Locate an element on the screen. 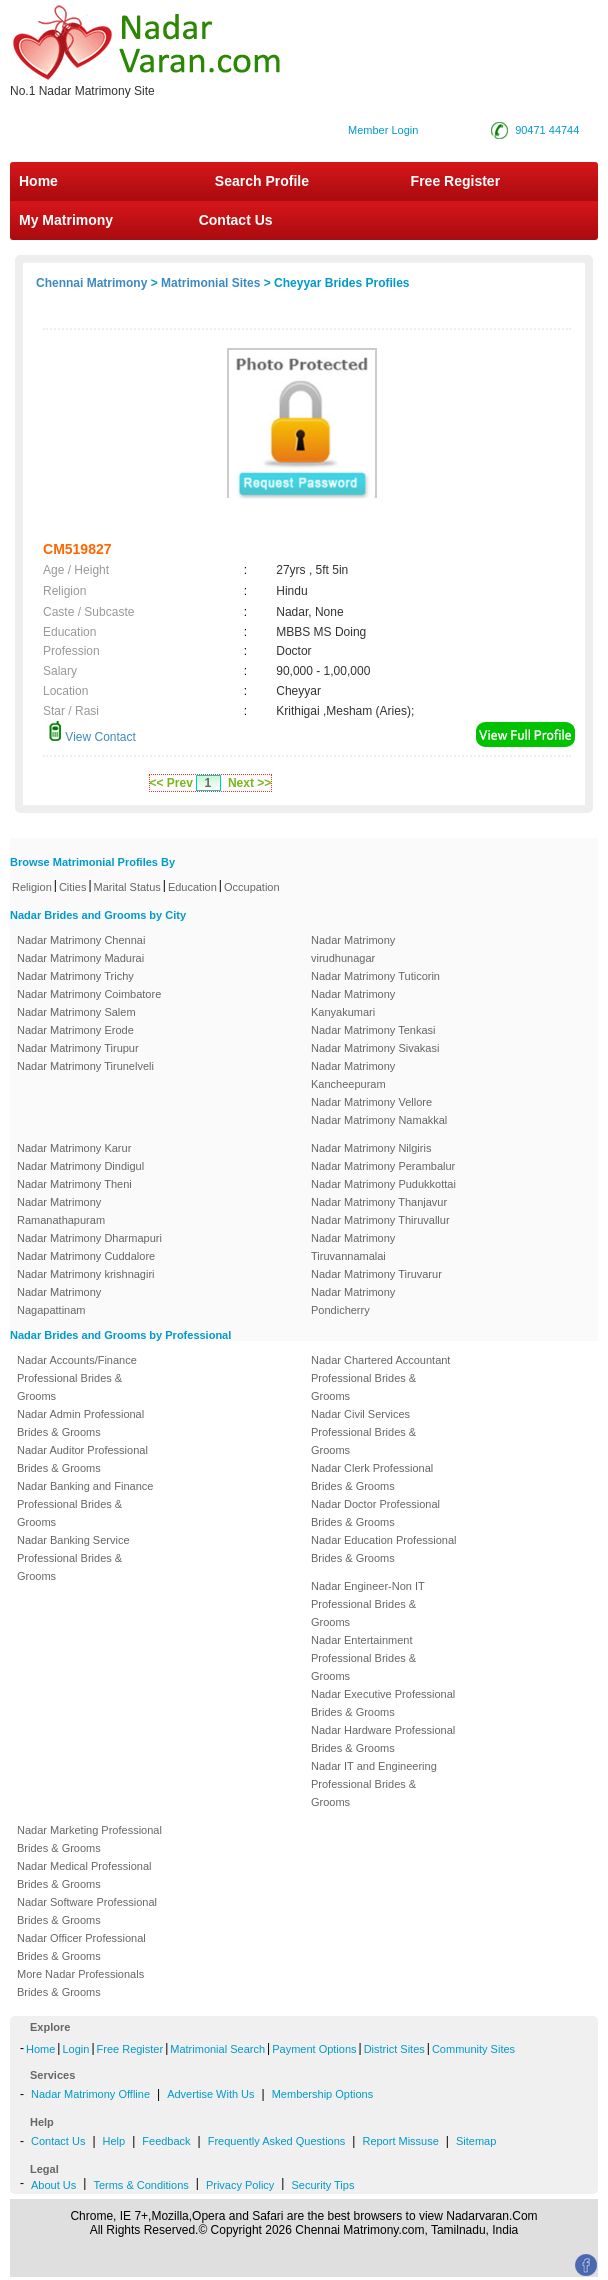 This screenshot has height=2280, width=608. About Us is located at coordinates (53, 2185).